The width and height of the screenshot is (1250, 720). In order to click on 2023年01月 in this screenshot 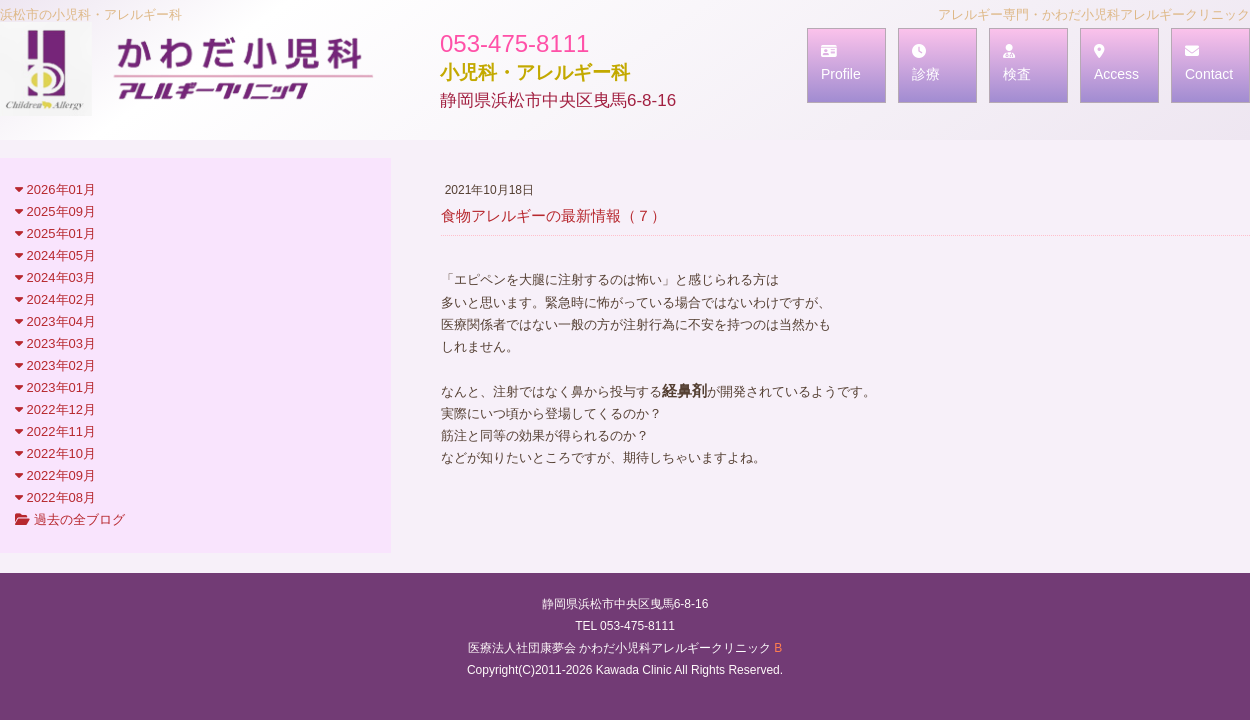, I will do `click(55, 387)`.